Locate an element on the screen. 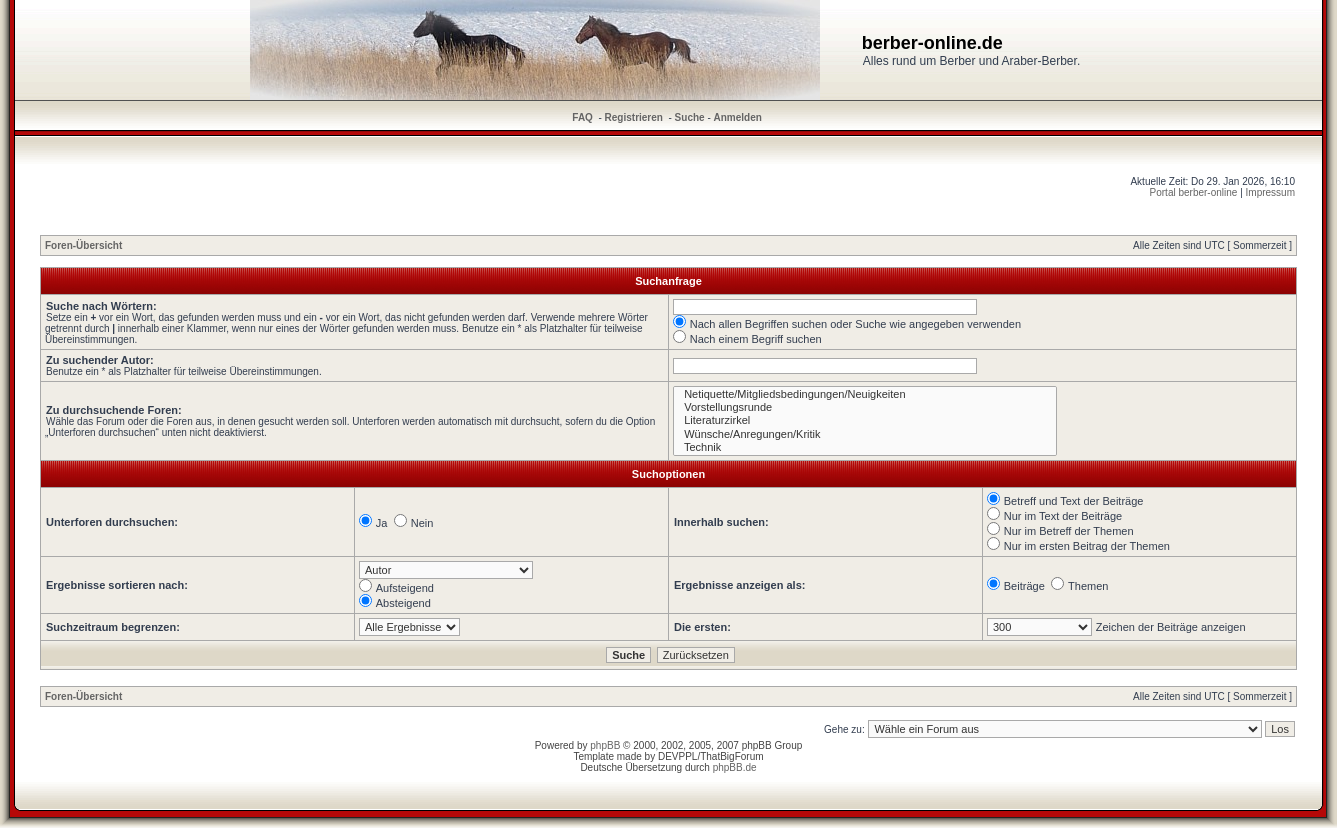 This screenshot has height=829, width=1337. Registrieren is located at coordinates (634, 117).